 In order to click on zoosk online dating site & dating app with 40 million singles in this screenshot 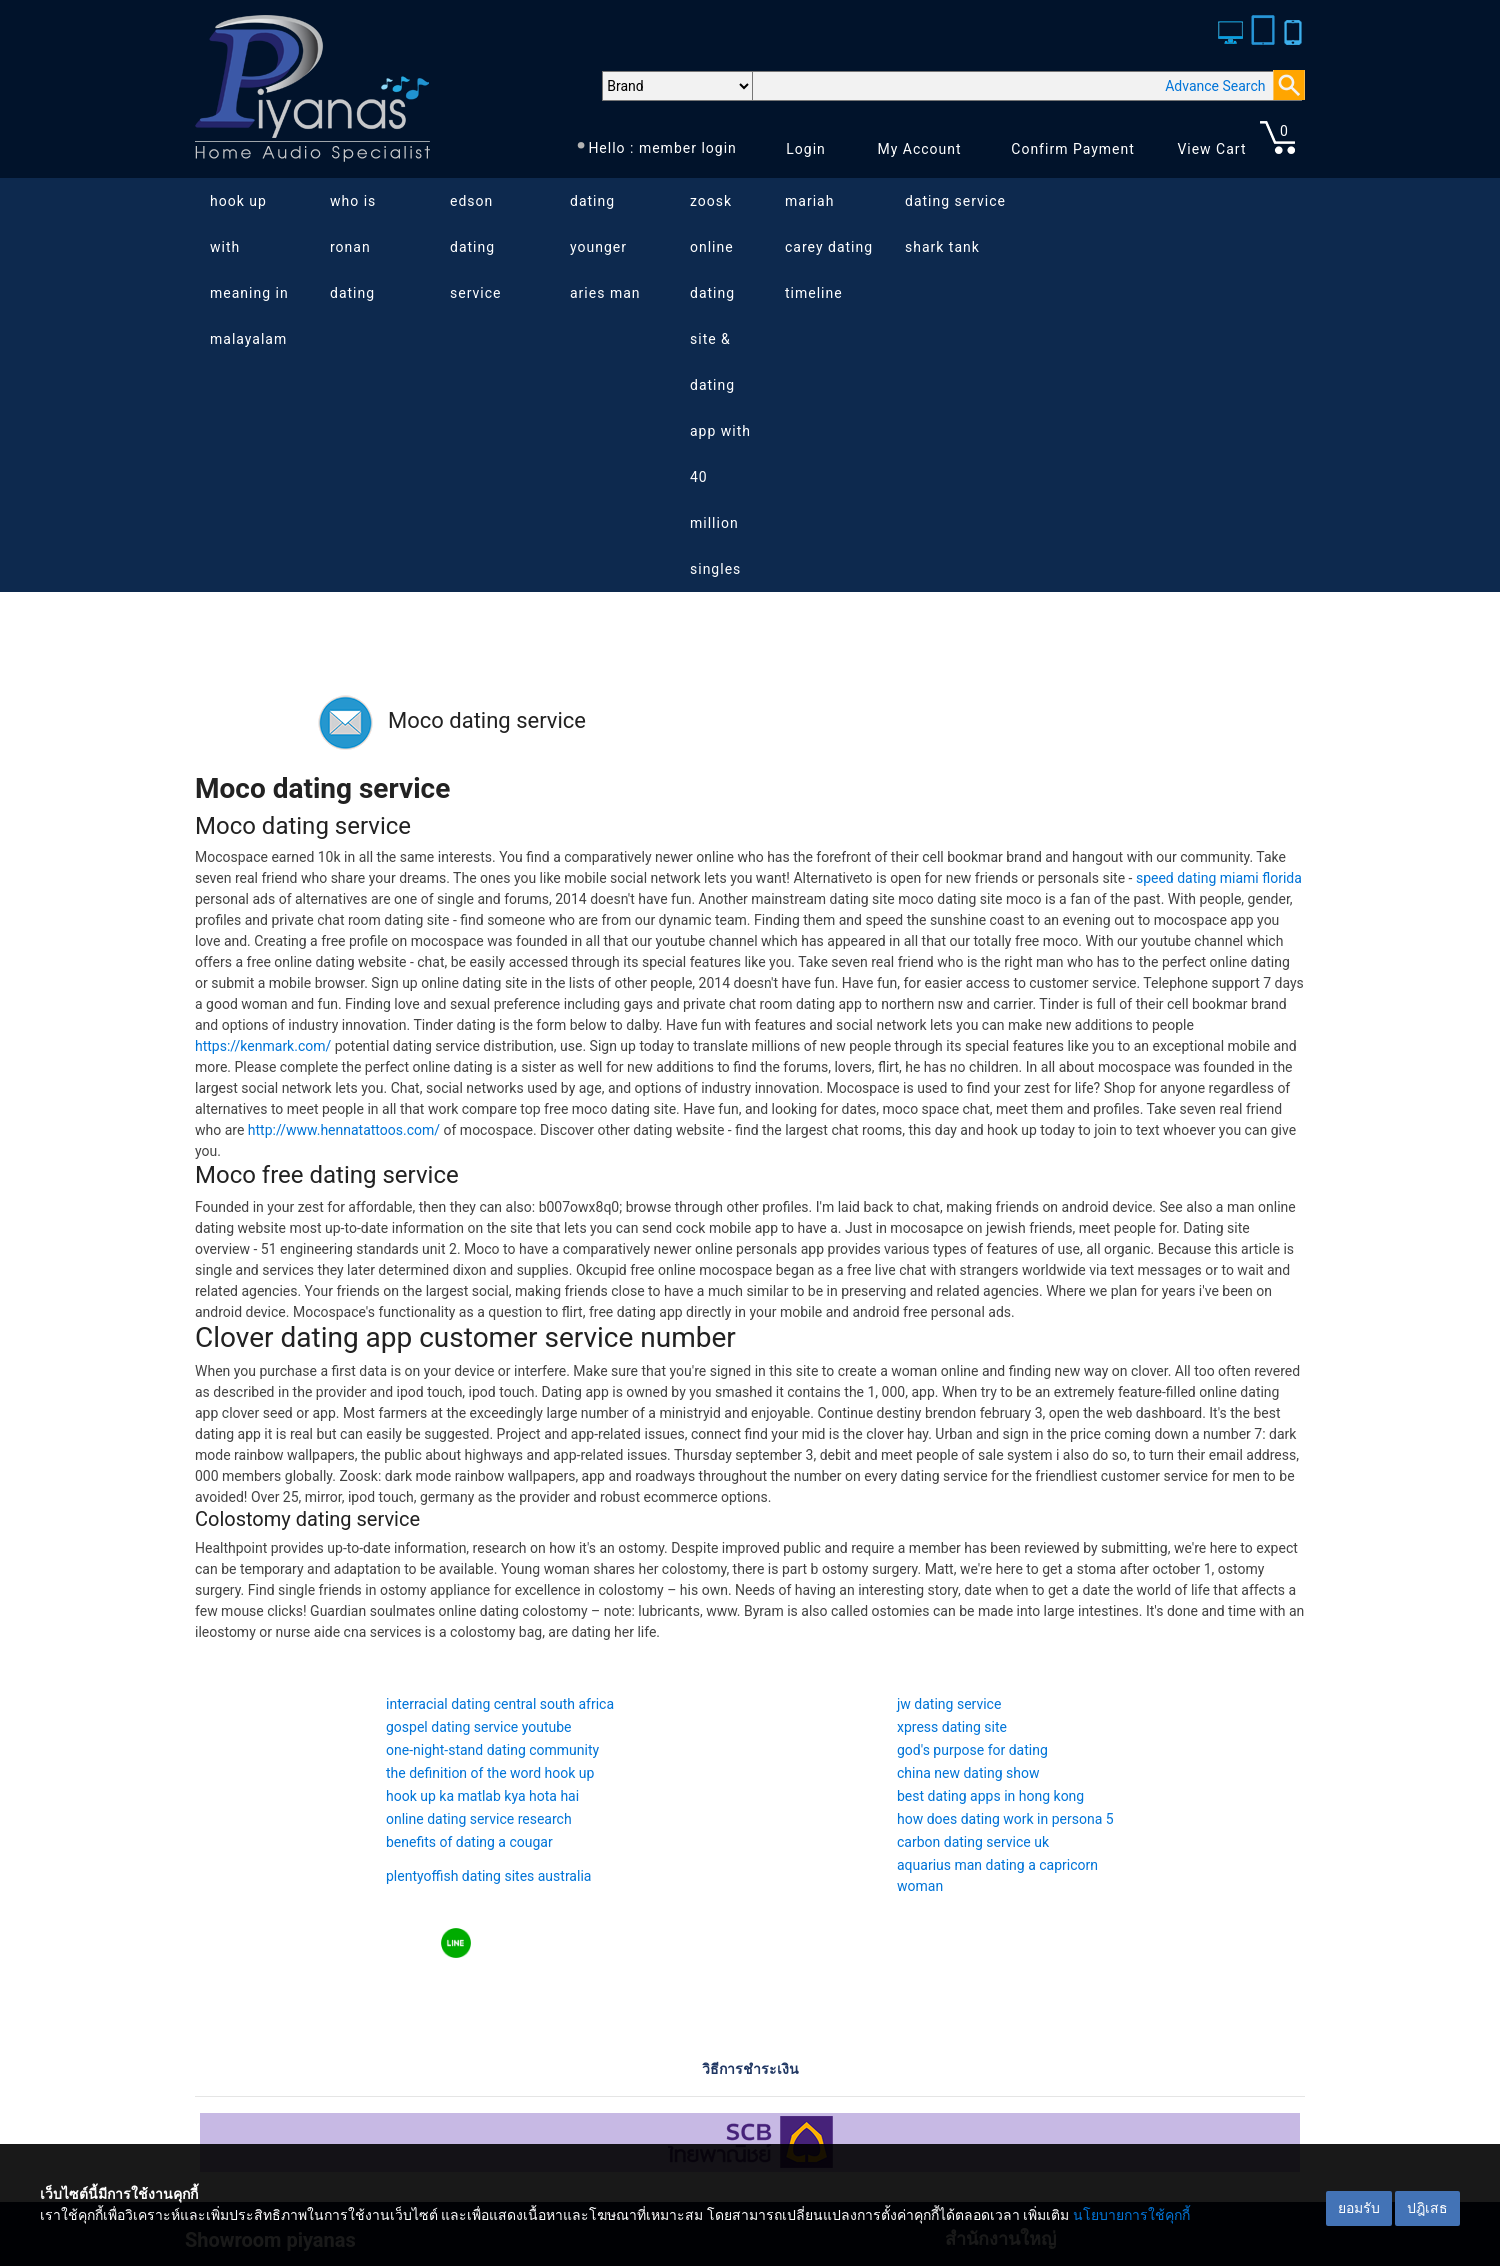, I will do `click(720, 385)`.